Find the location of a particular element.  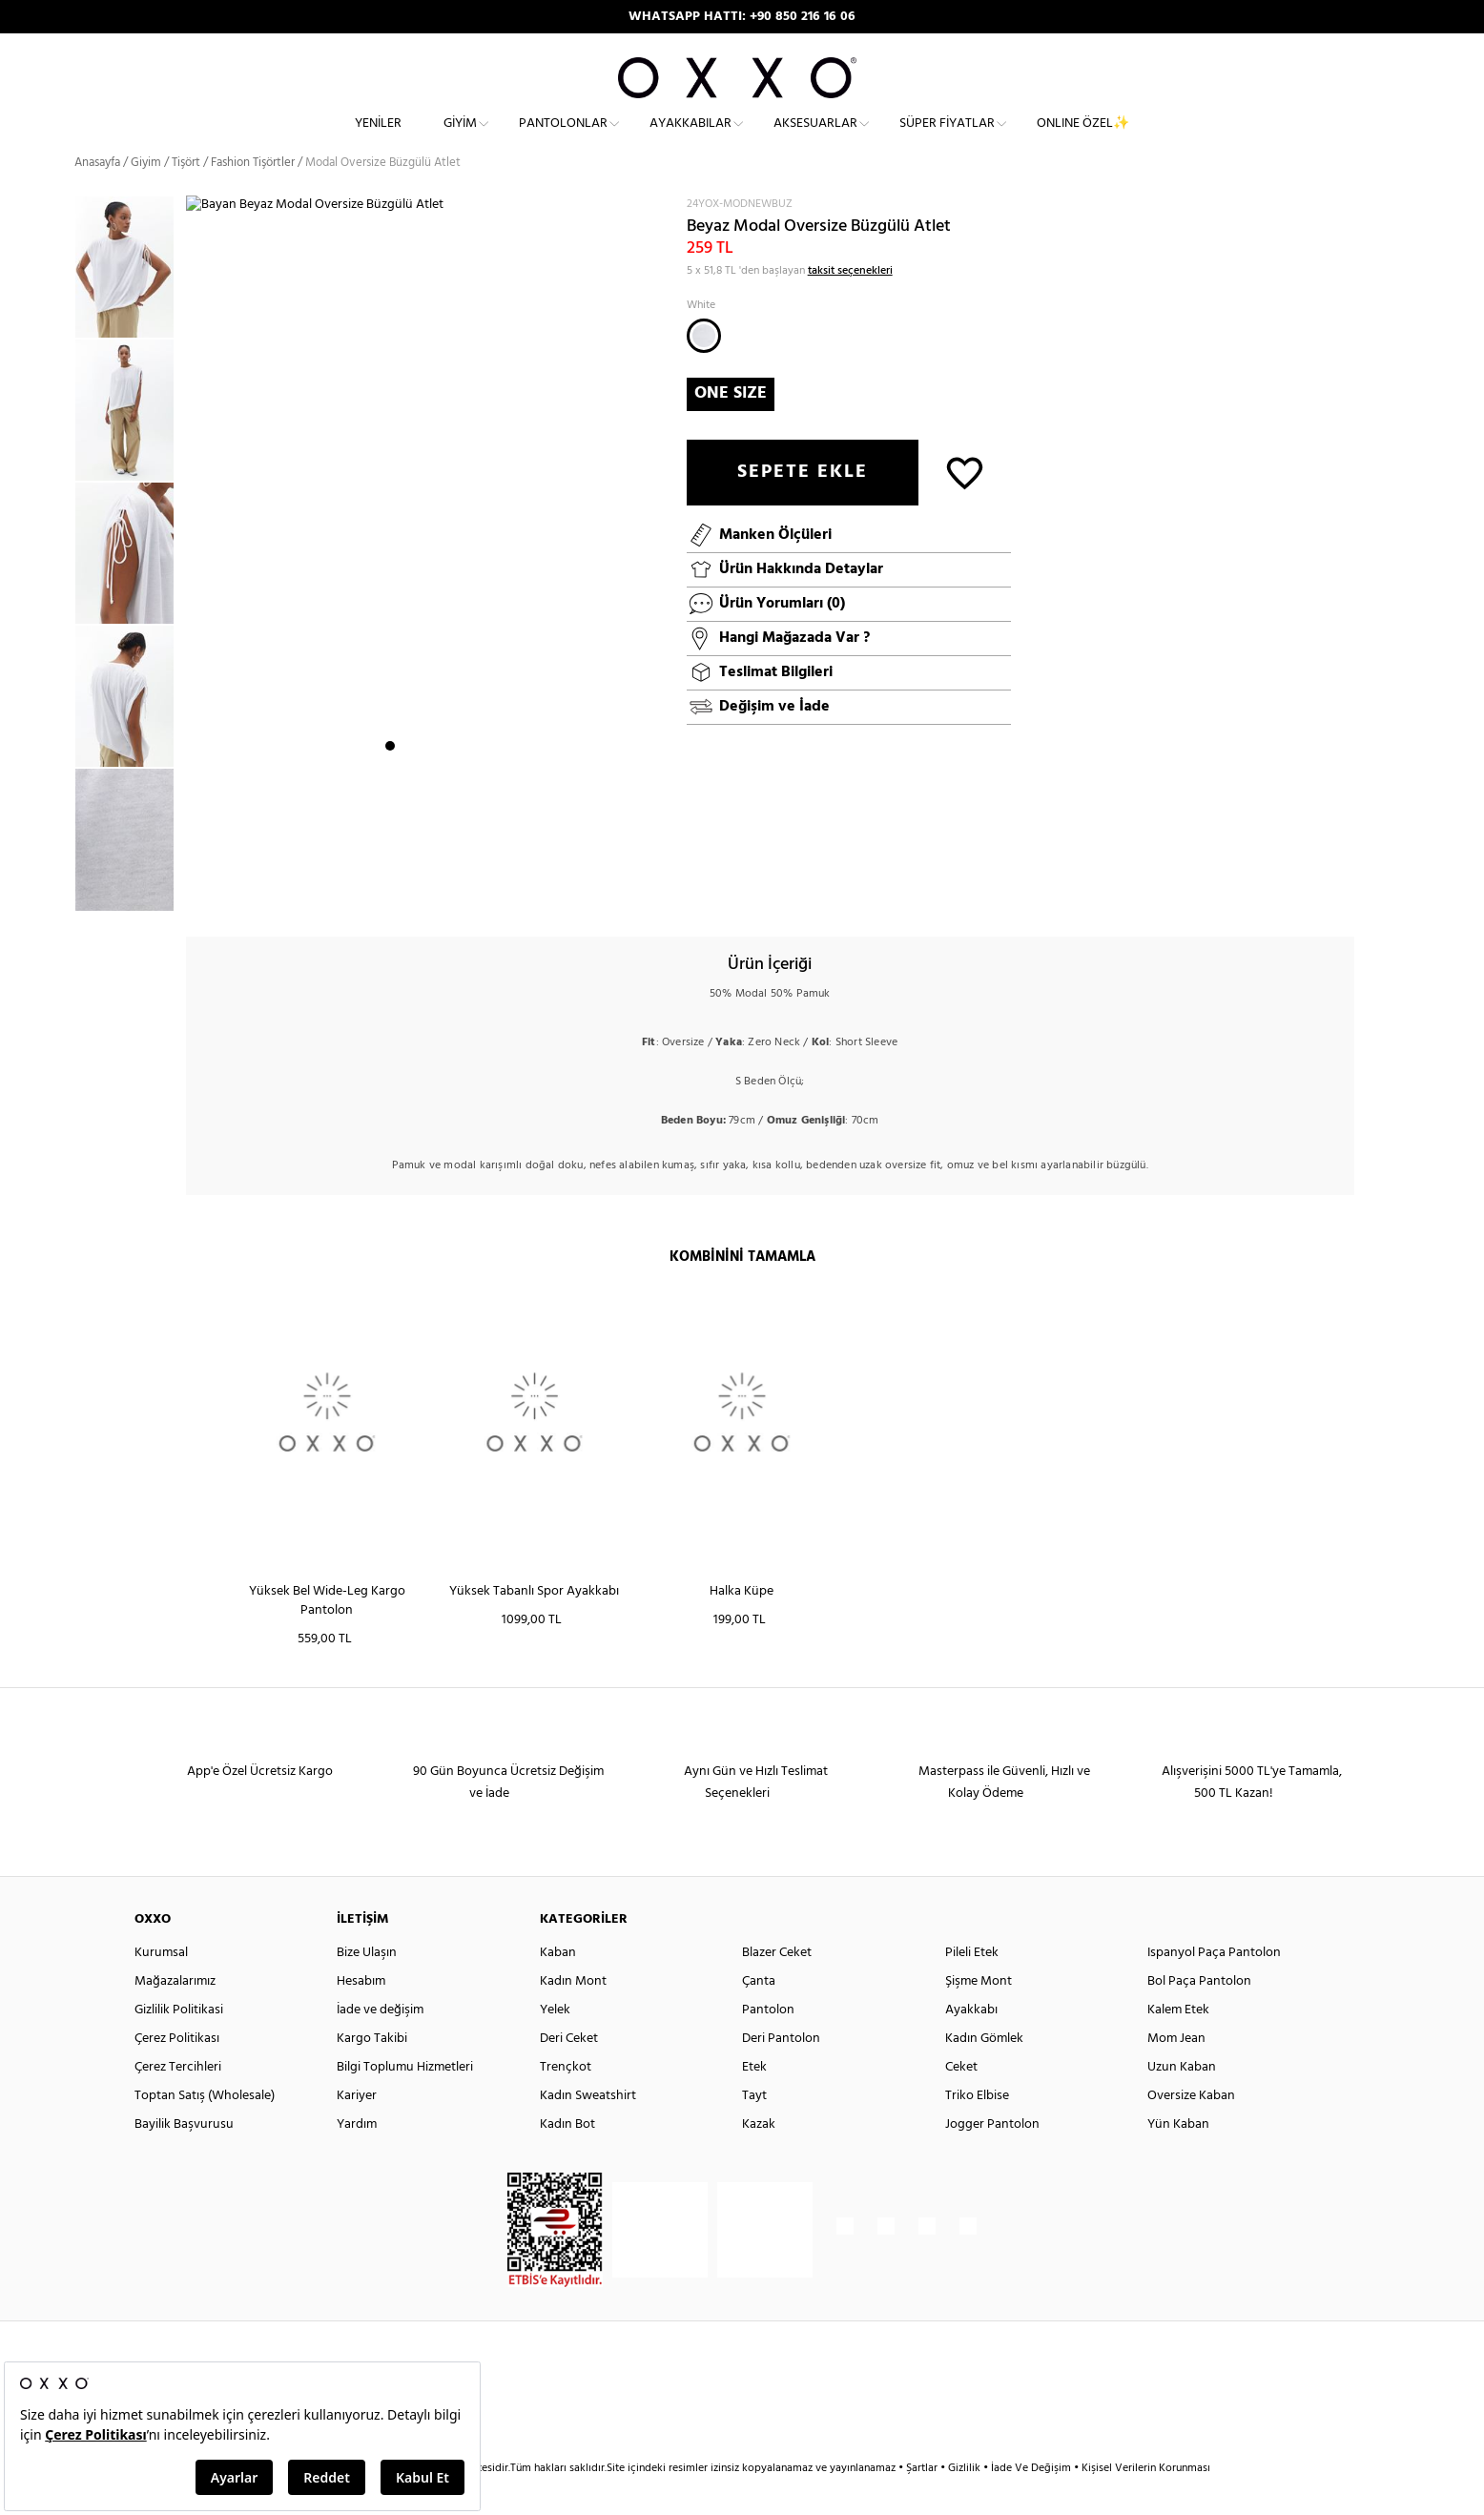

3 [button] is located at coordinates (424, 892).